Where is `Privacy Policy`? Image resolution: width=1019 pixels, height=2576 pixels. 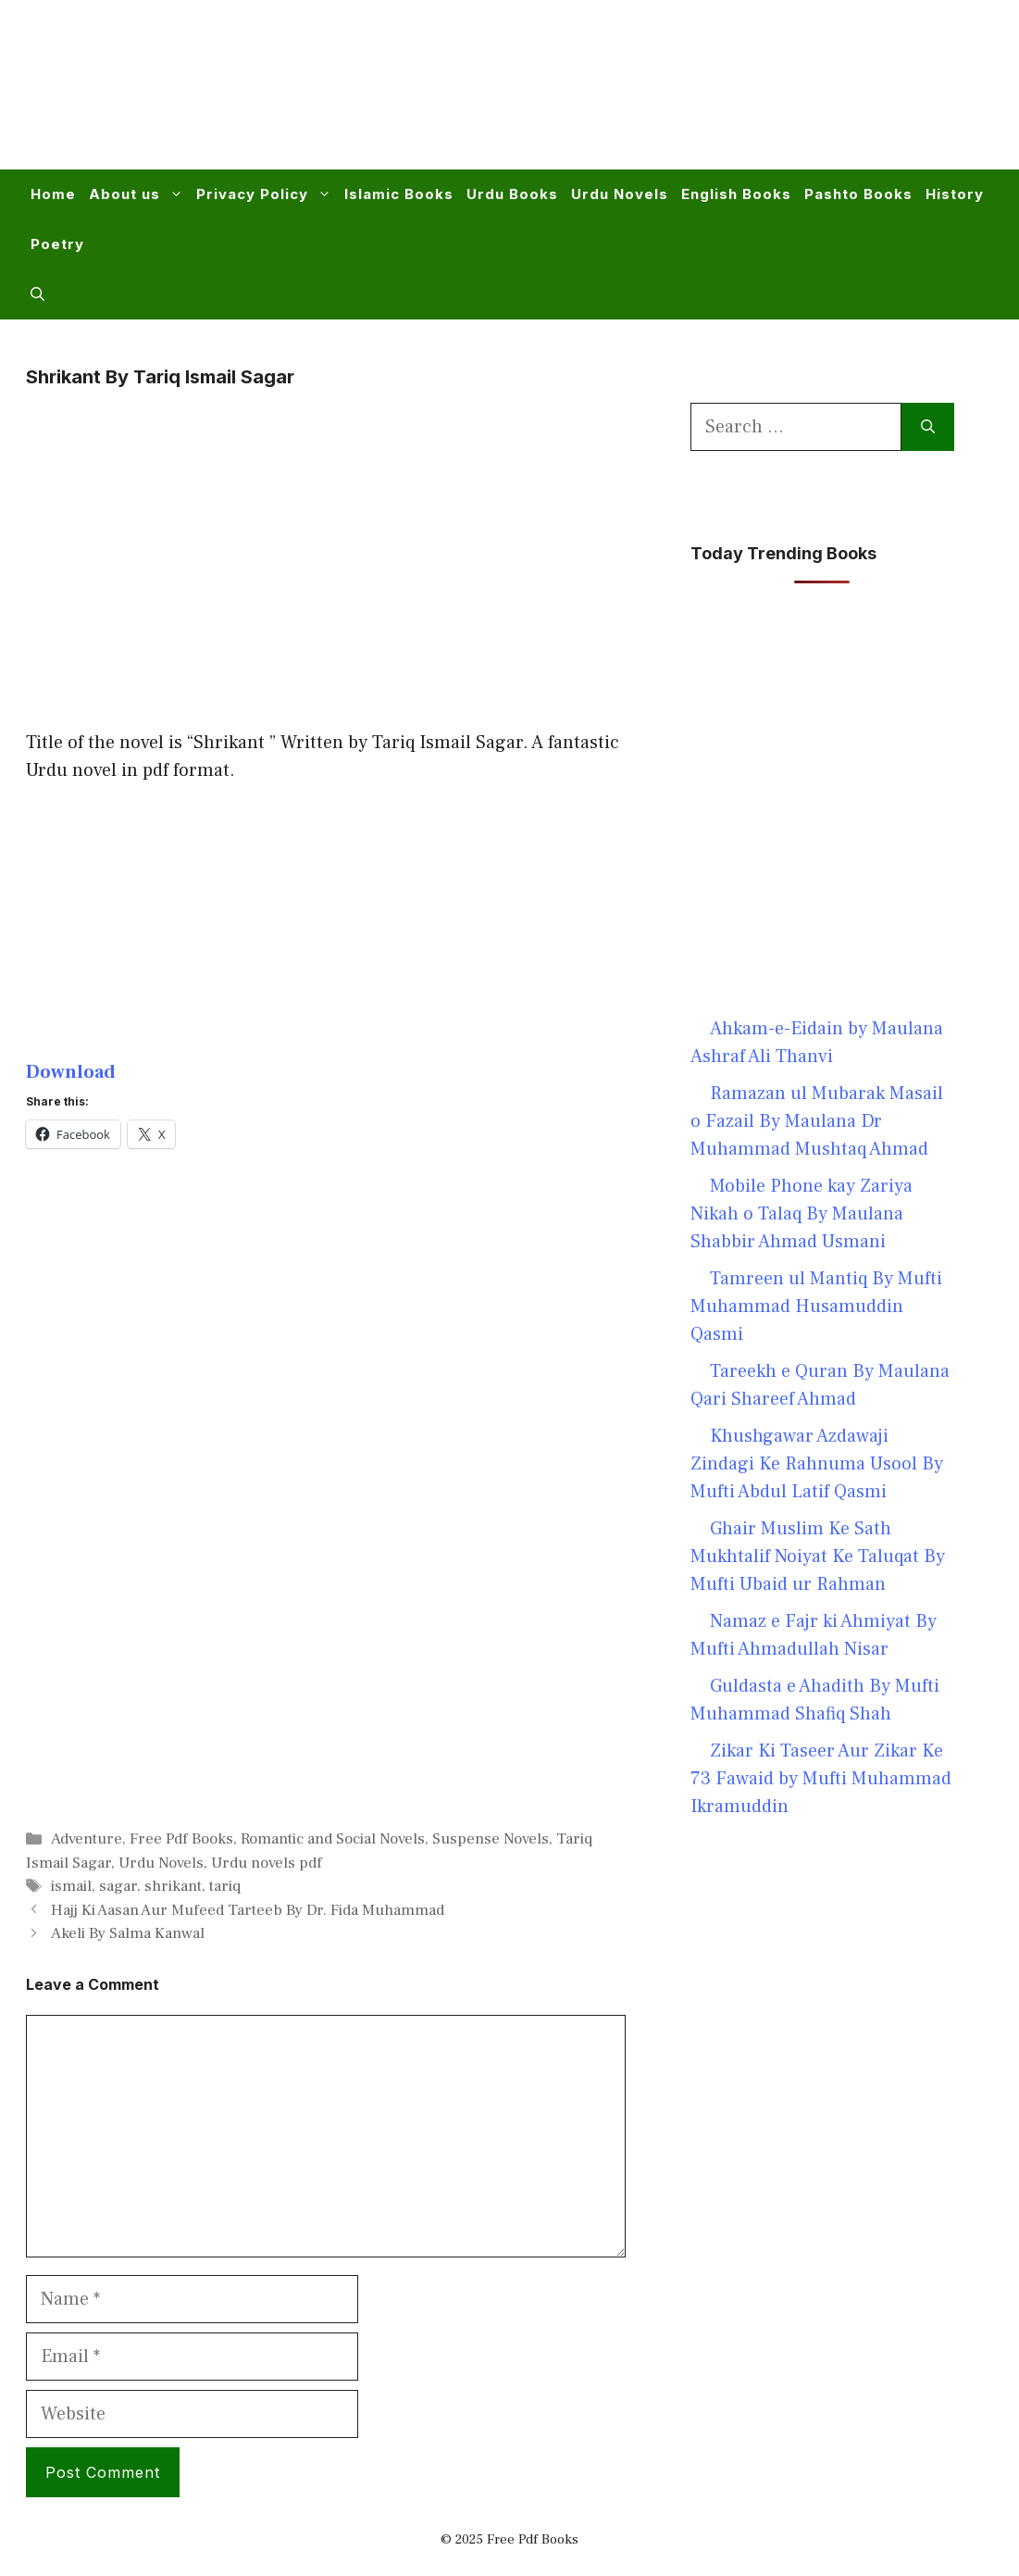
Privacy Policy is located at coordinates (267, 194).